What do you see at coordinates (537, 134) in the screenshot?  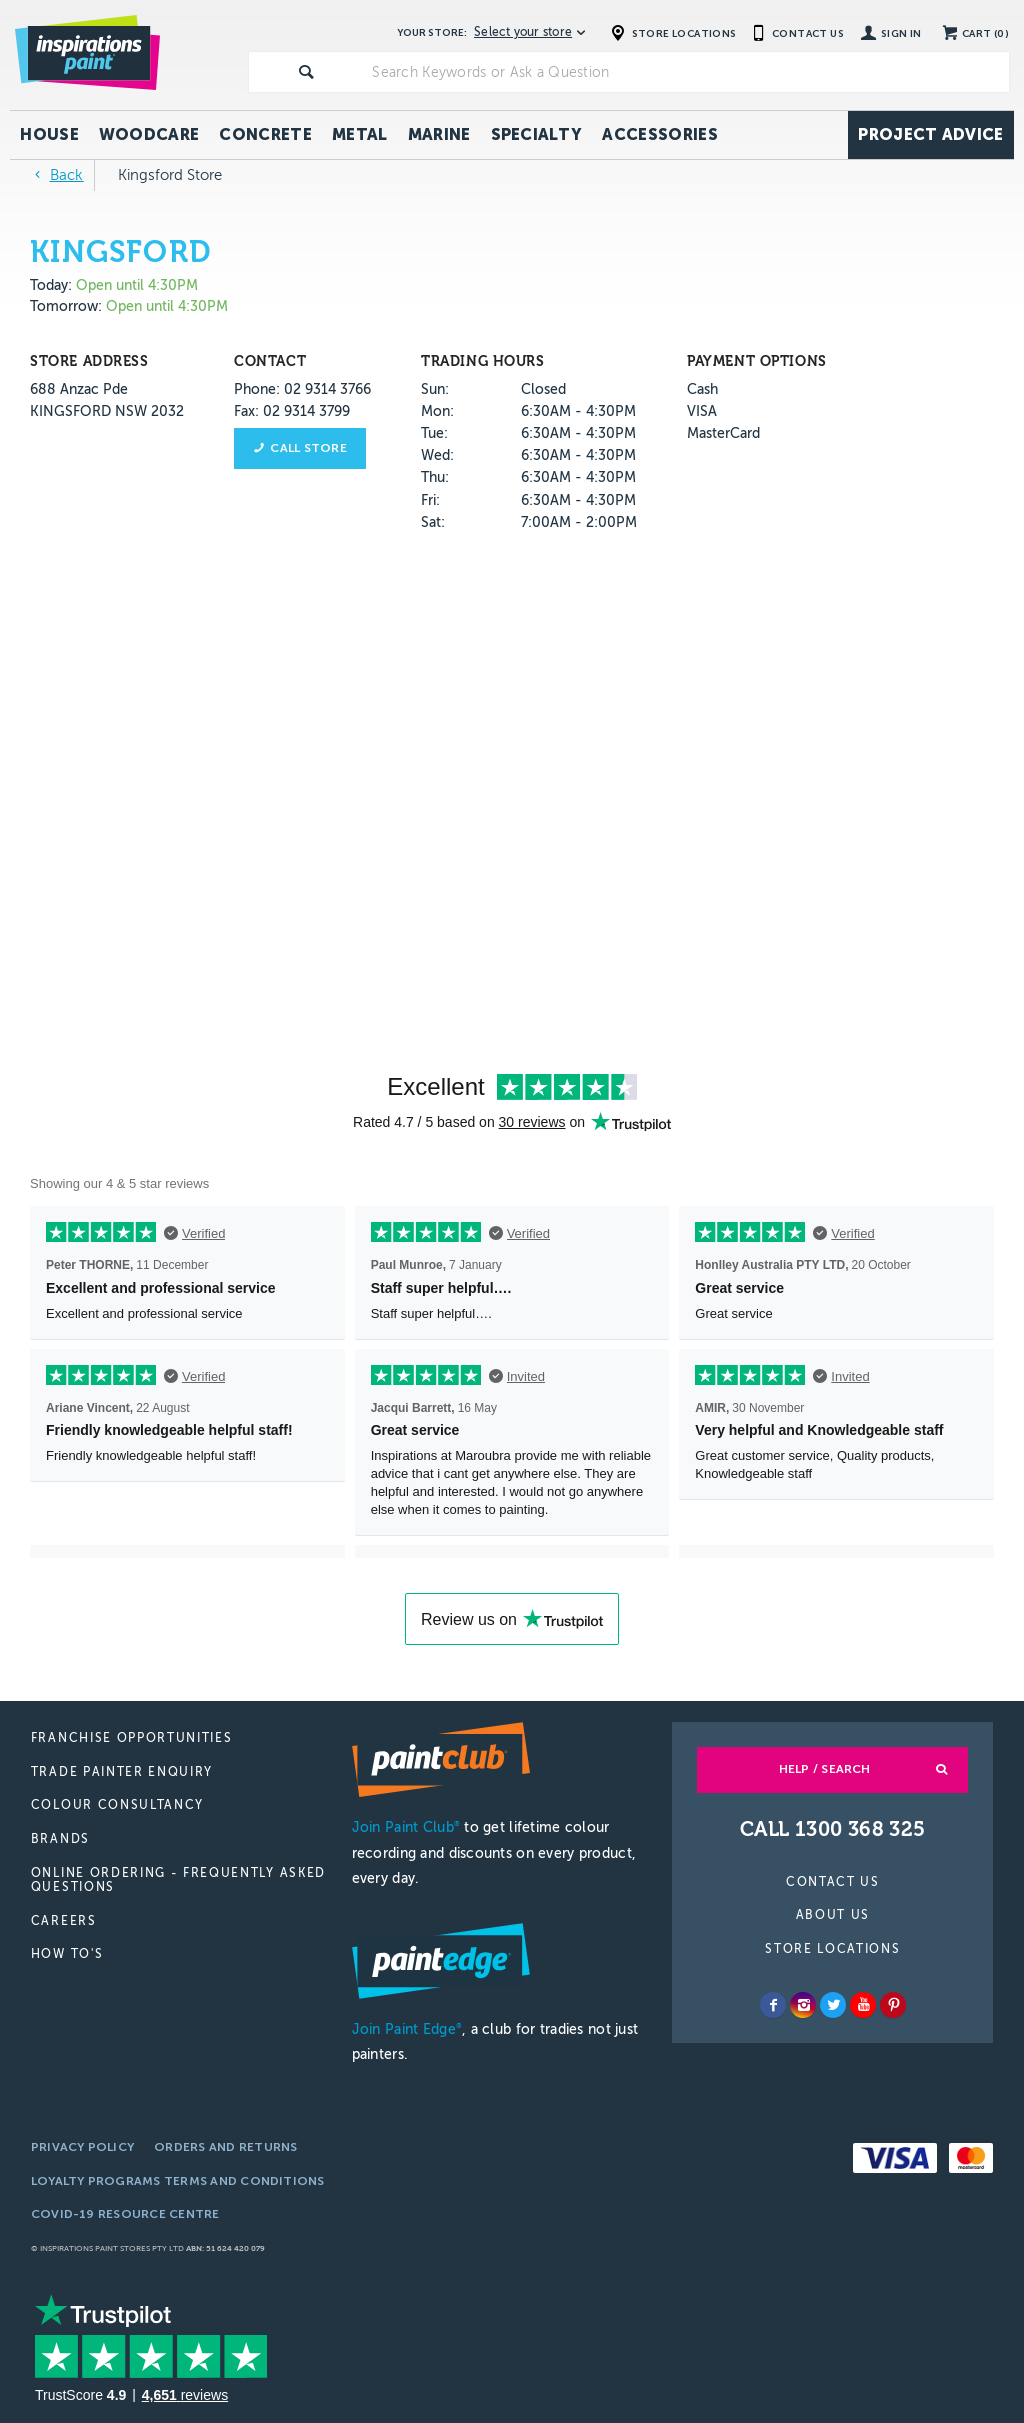 I see `Specialty` at bounding box center [537, 134].